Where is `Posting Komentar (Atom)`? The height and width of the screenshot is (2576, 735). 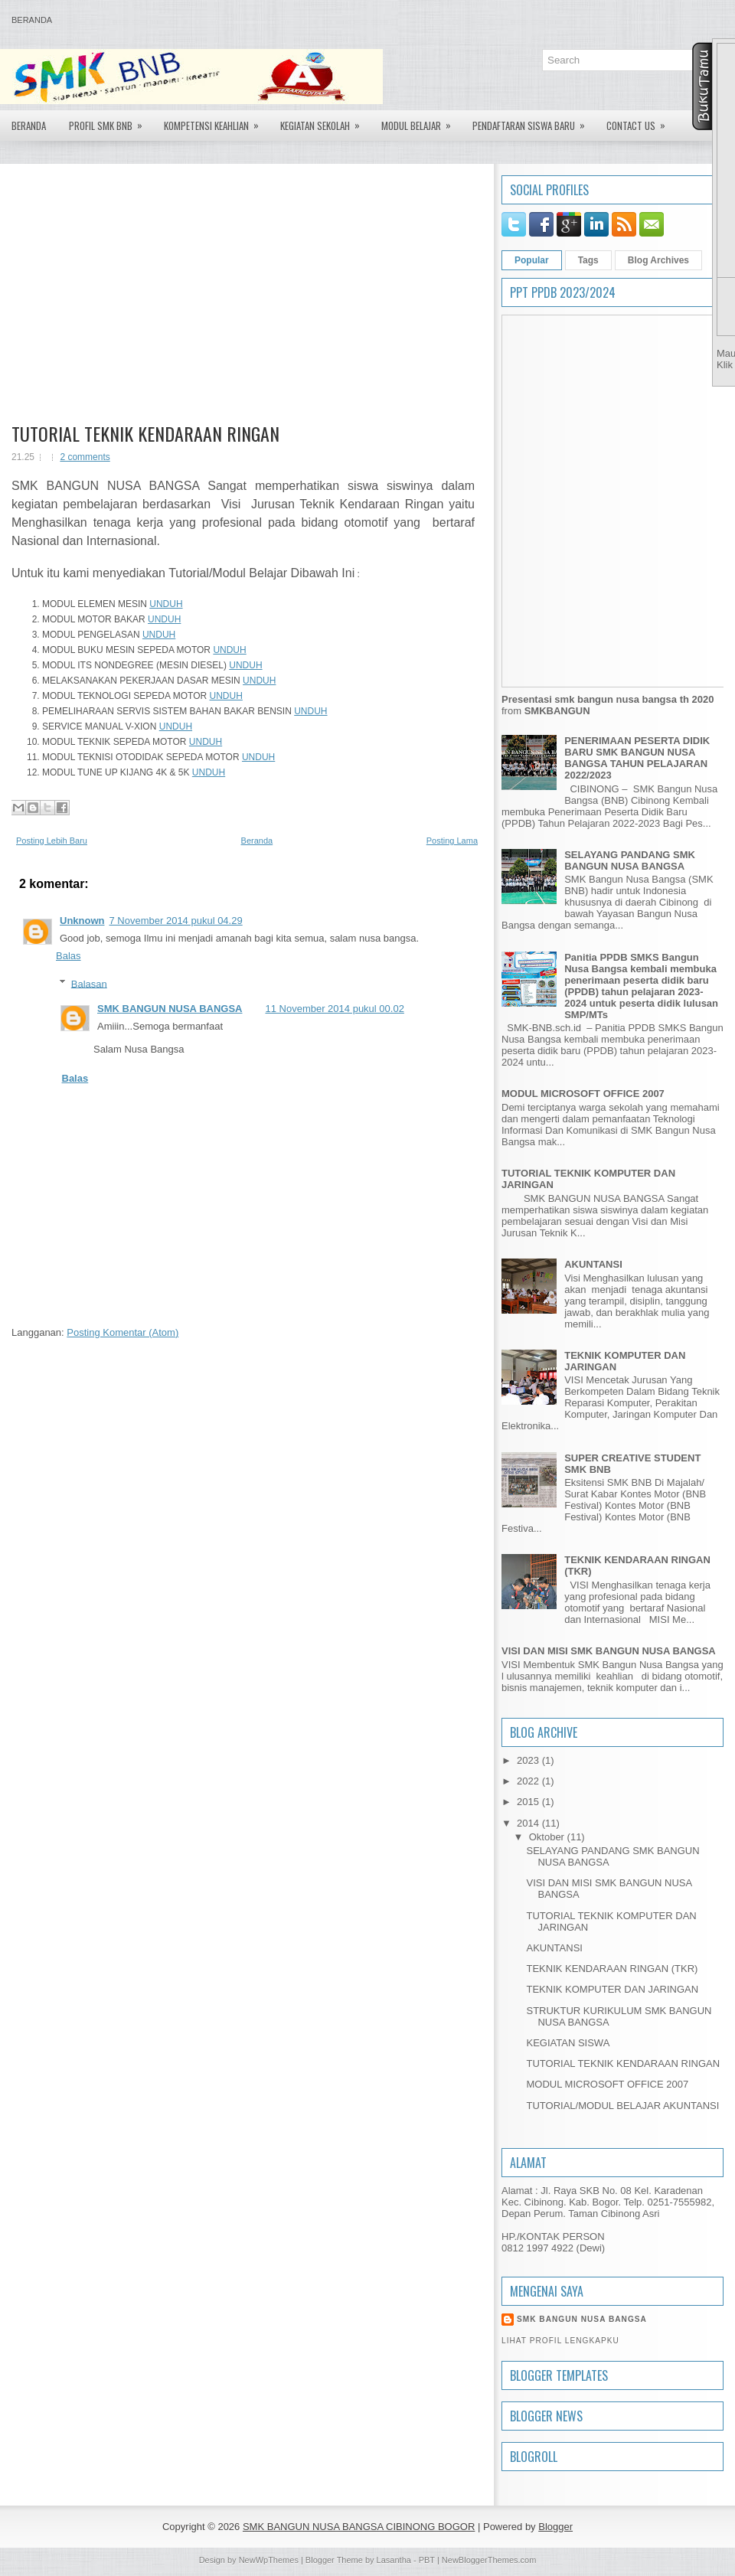 Posting Komentar (Atom) is located at coordinates (122, 1332).